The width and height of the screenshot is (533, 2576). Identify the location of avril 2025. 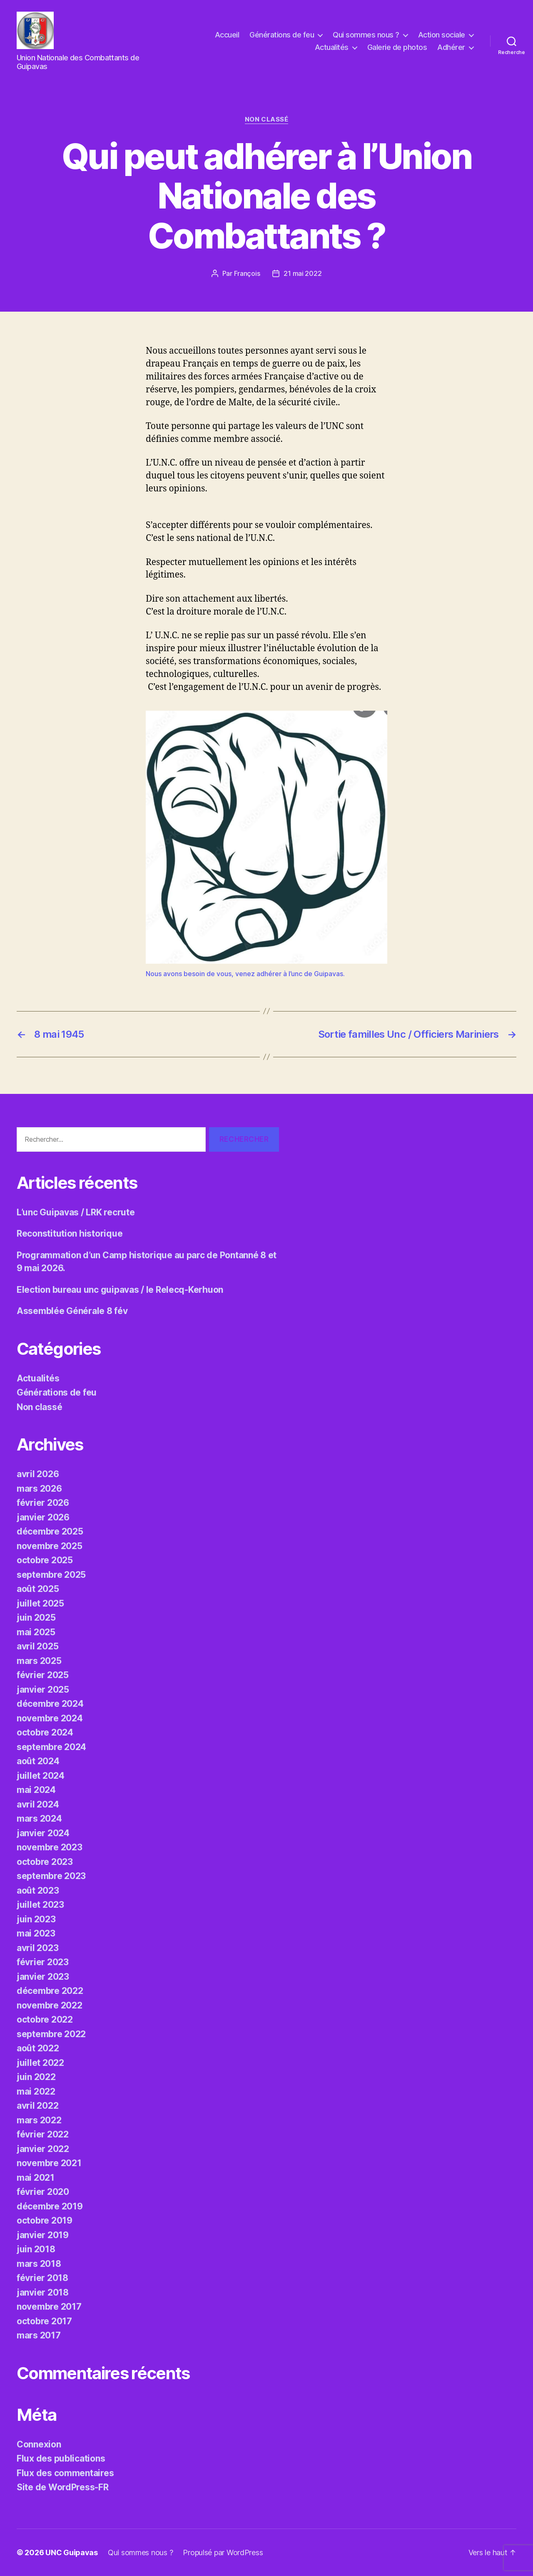
(37, 1646).